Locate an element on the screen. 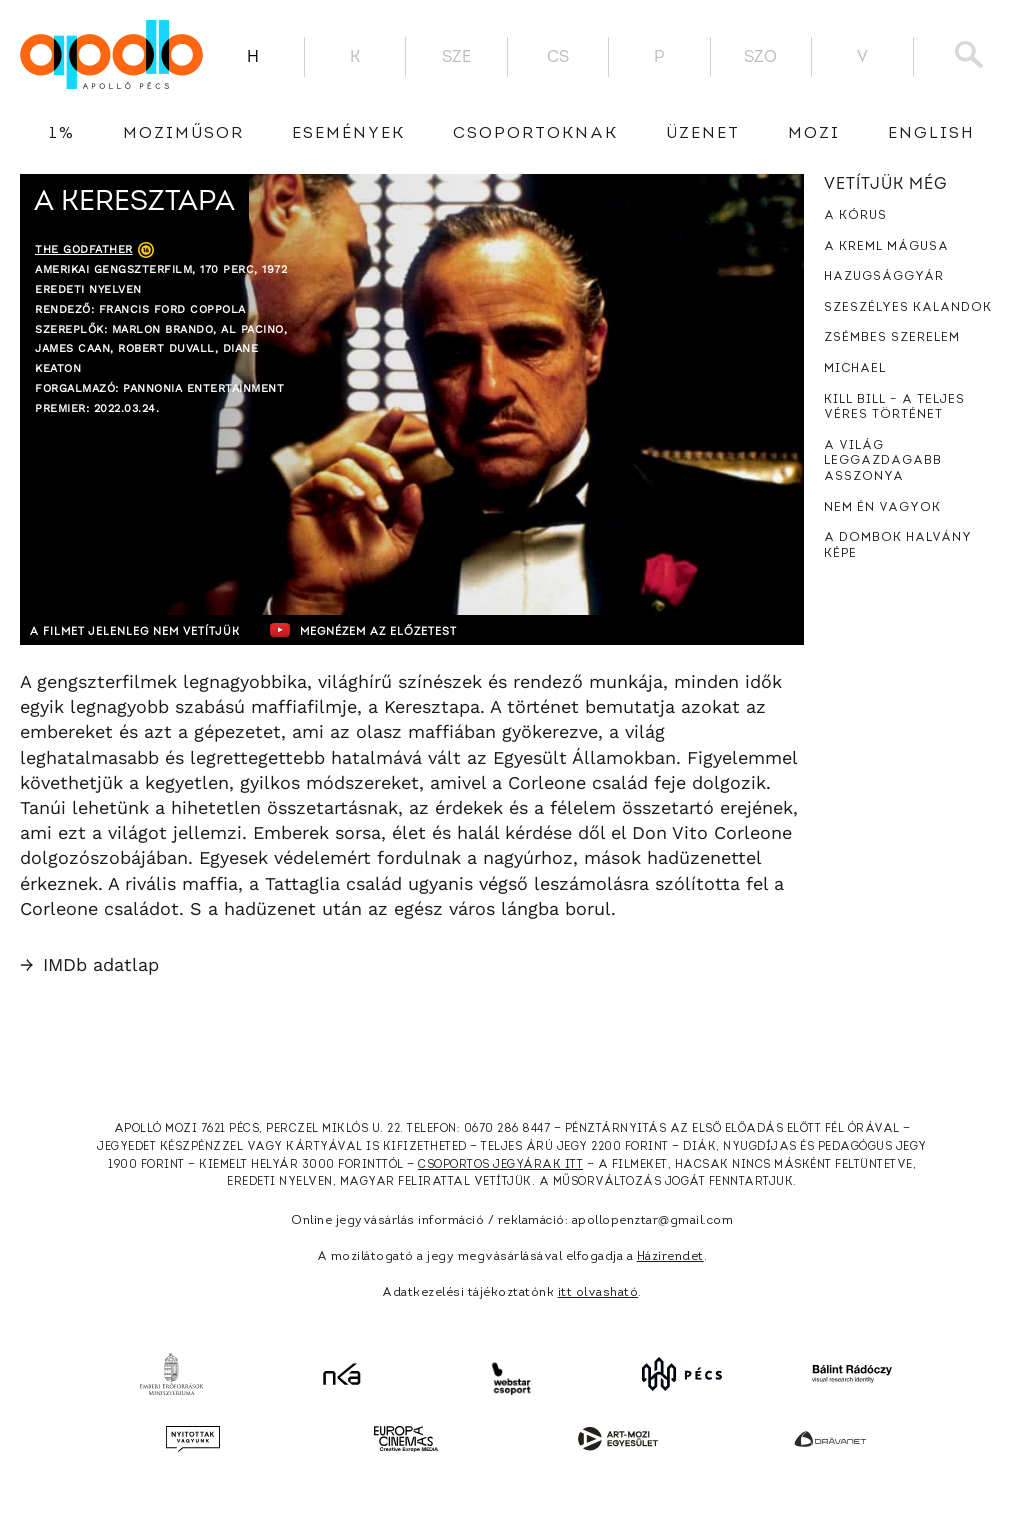 This screenshot has height=1532, width=1024. 1% is located at coordinates (62, 134).